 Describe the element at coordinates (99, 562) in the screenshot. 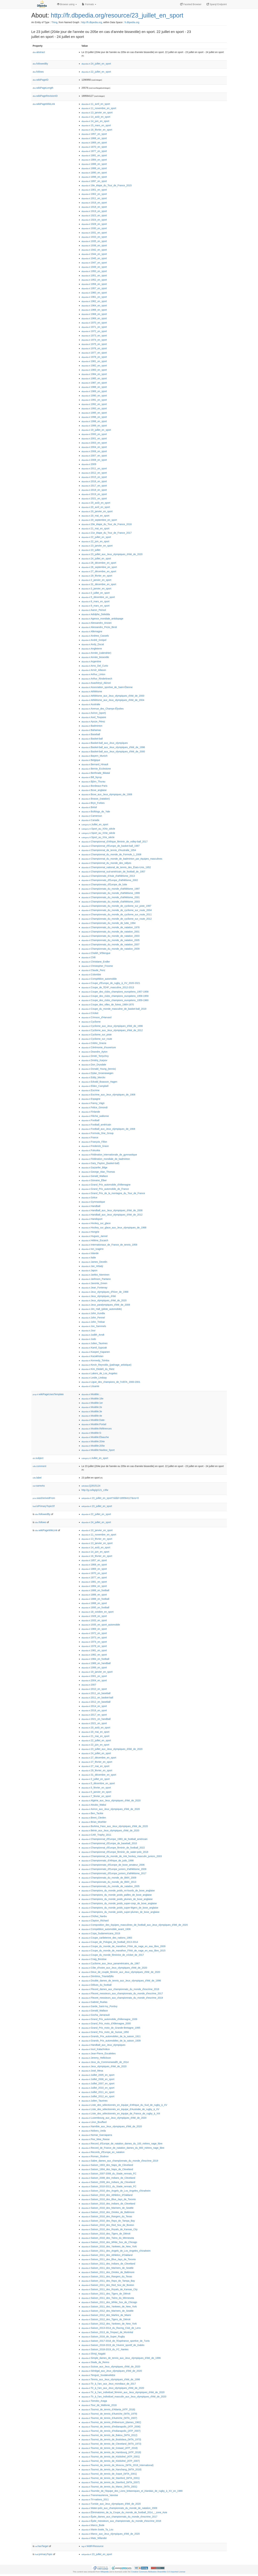

I see `:26_décembre_en_sport` at that location.